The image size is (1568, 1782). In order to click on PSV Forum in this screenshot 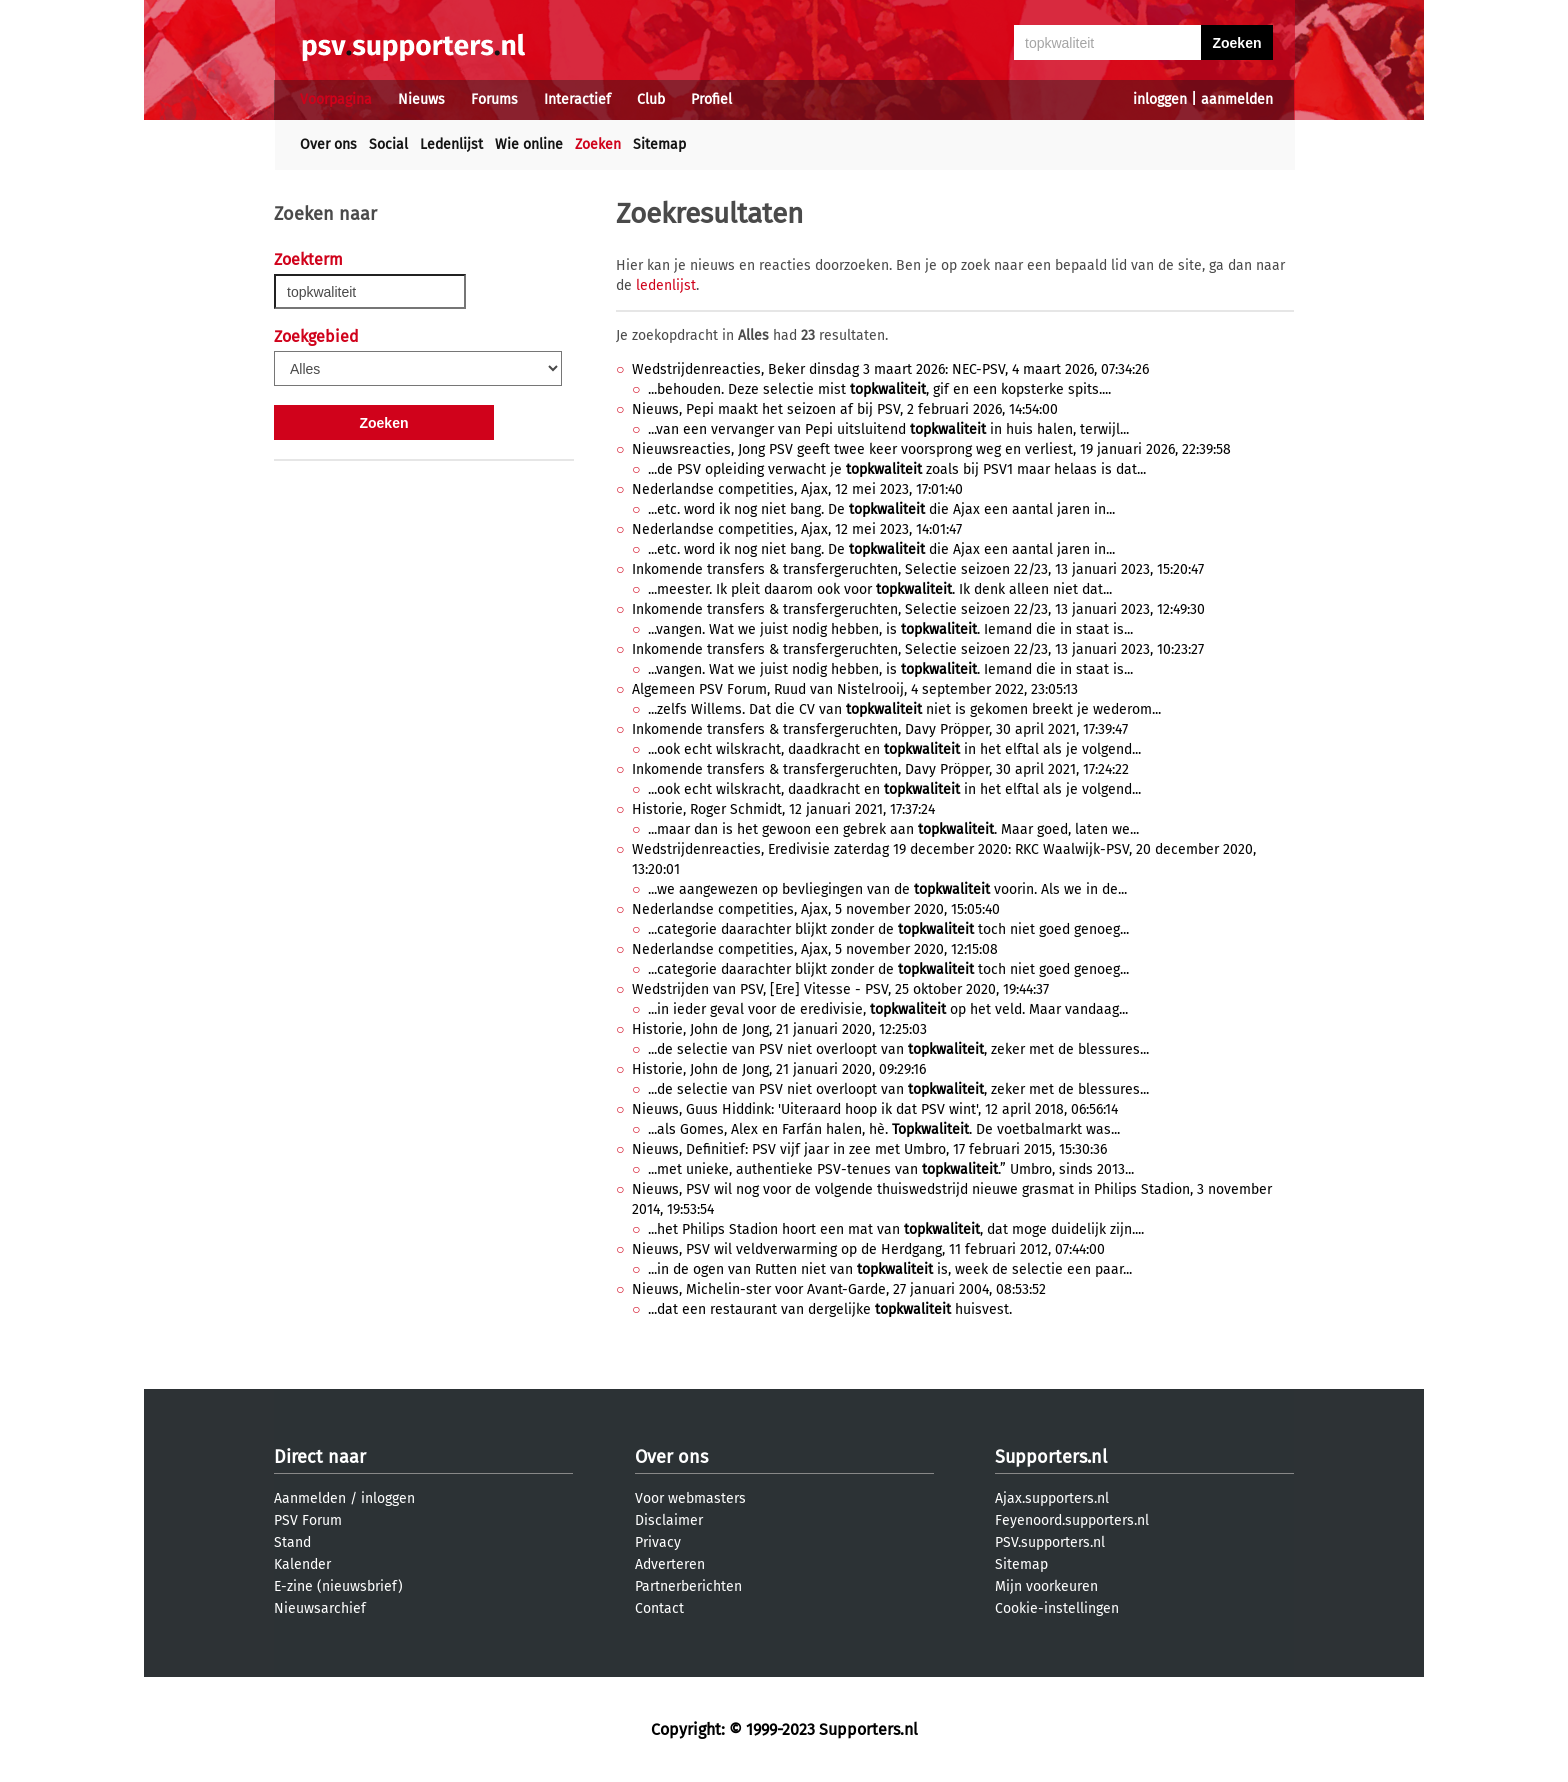, I will do `click(308, 1520)`.